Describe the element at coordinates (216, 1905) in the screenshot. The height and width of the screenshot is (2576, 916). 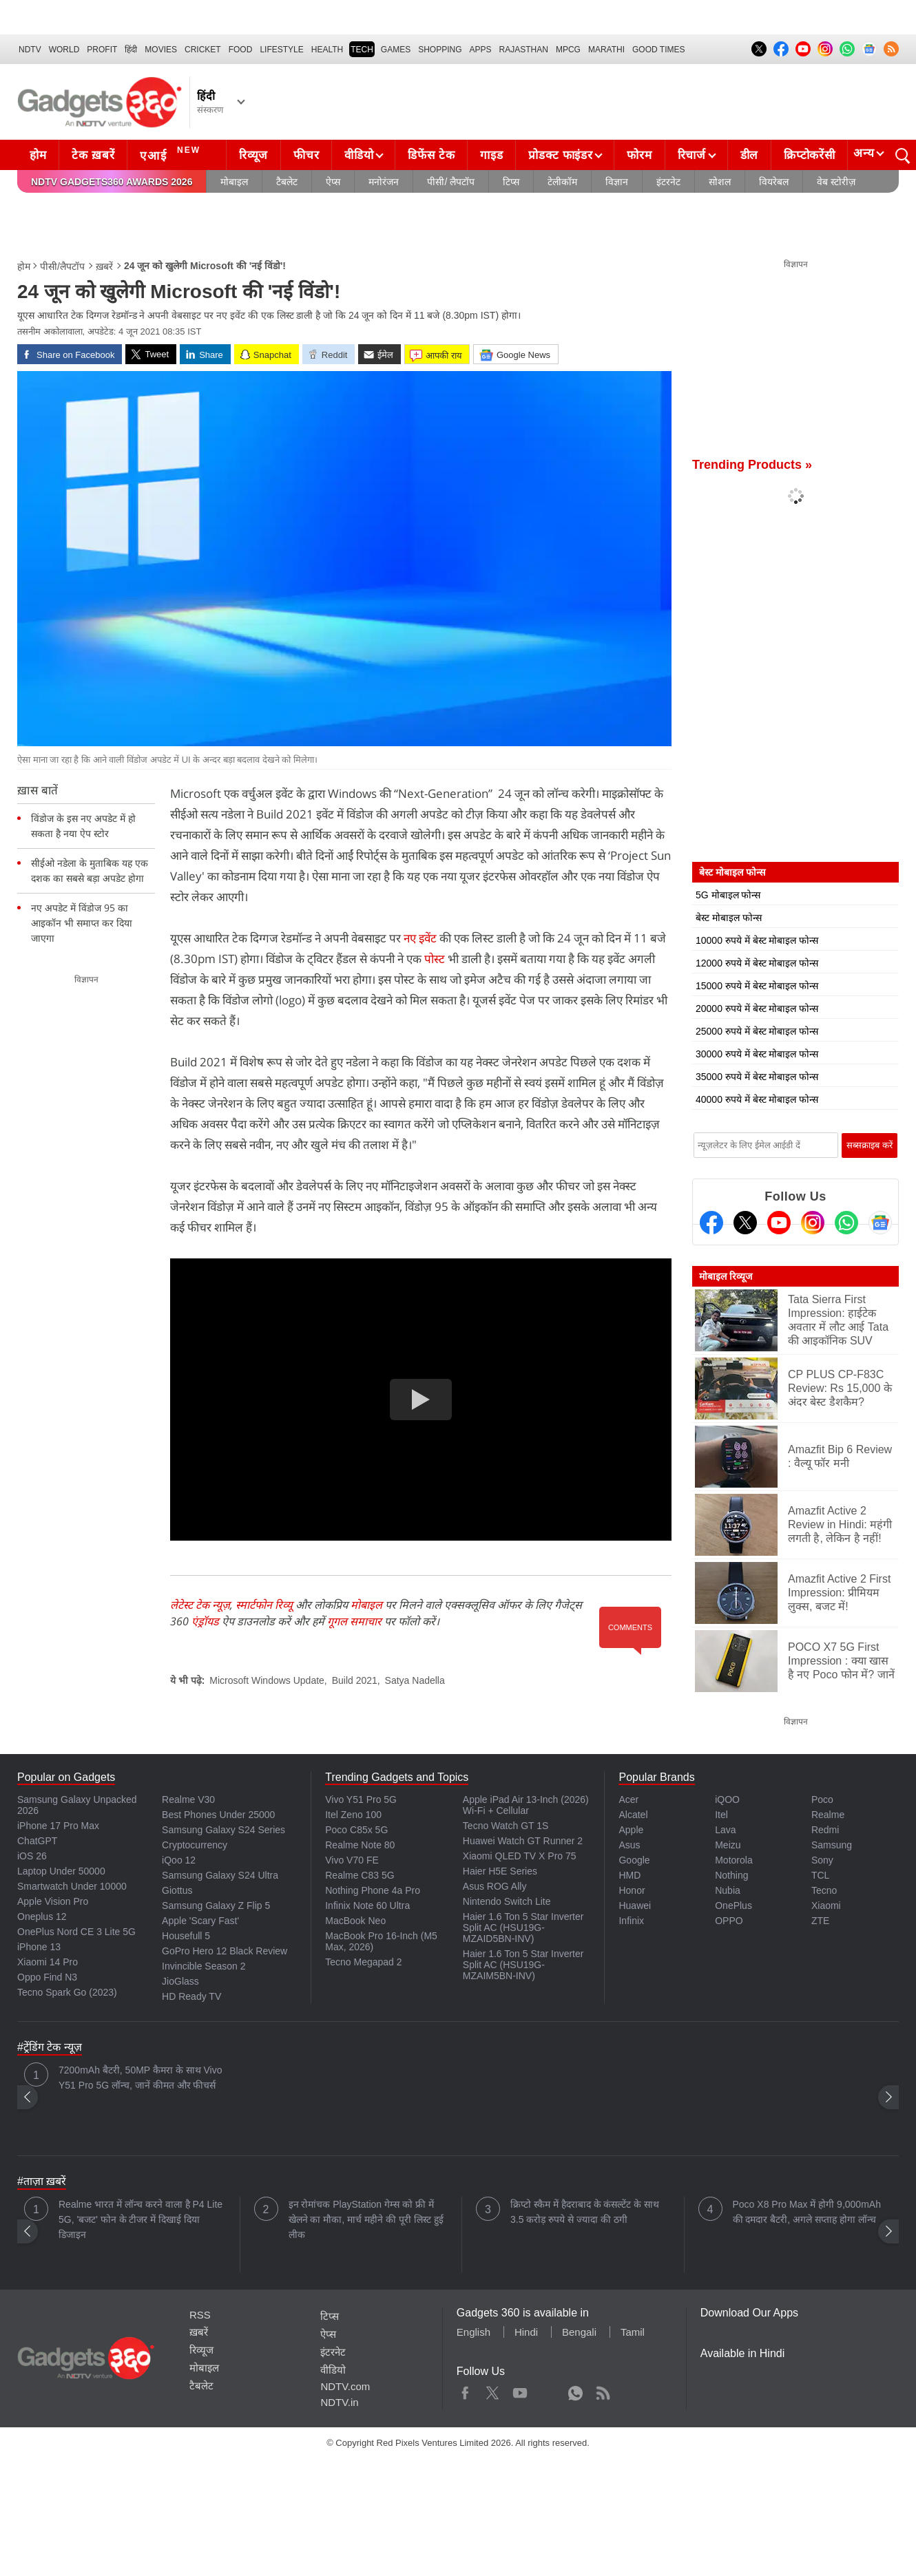
I see `Samsung Galaxy Z Flip 5` at that location.